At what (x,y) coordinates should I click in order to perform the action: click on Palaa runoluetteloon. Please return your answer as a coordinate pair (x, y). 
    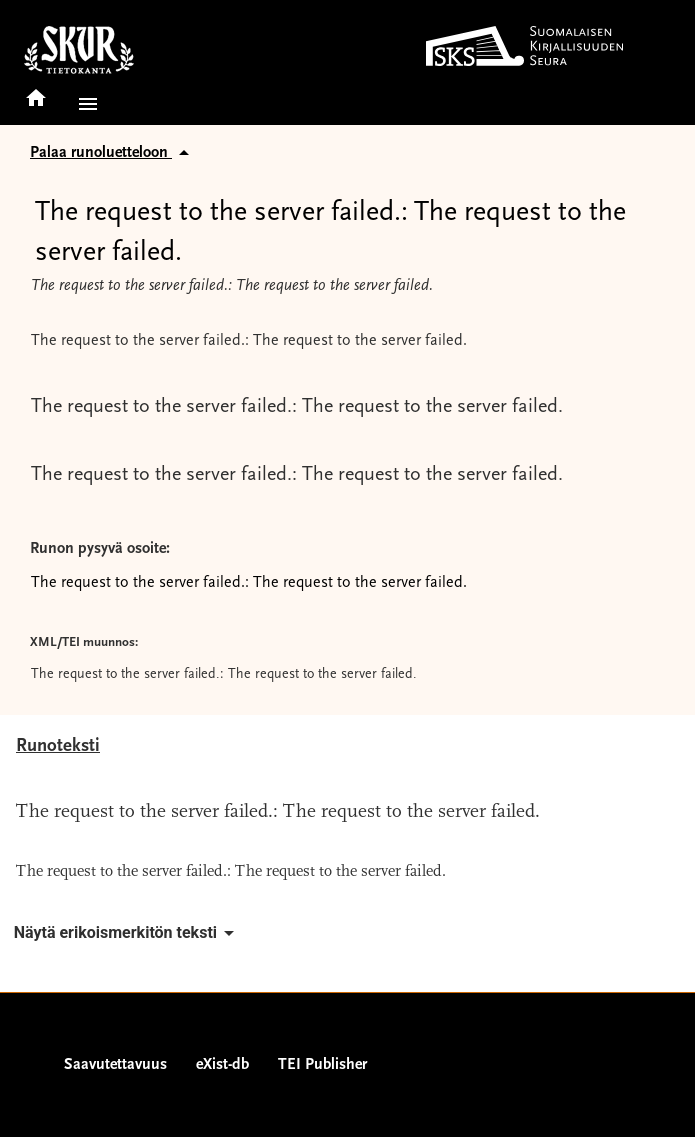
    Looking at the image, I should click on (113, 153).